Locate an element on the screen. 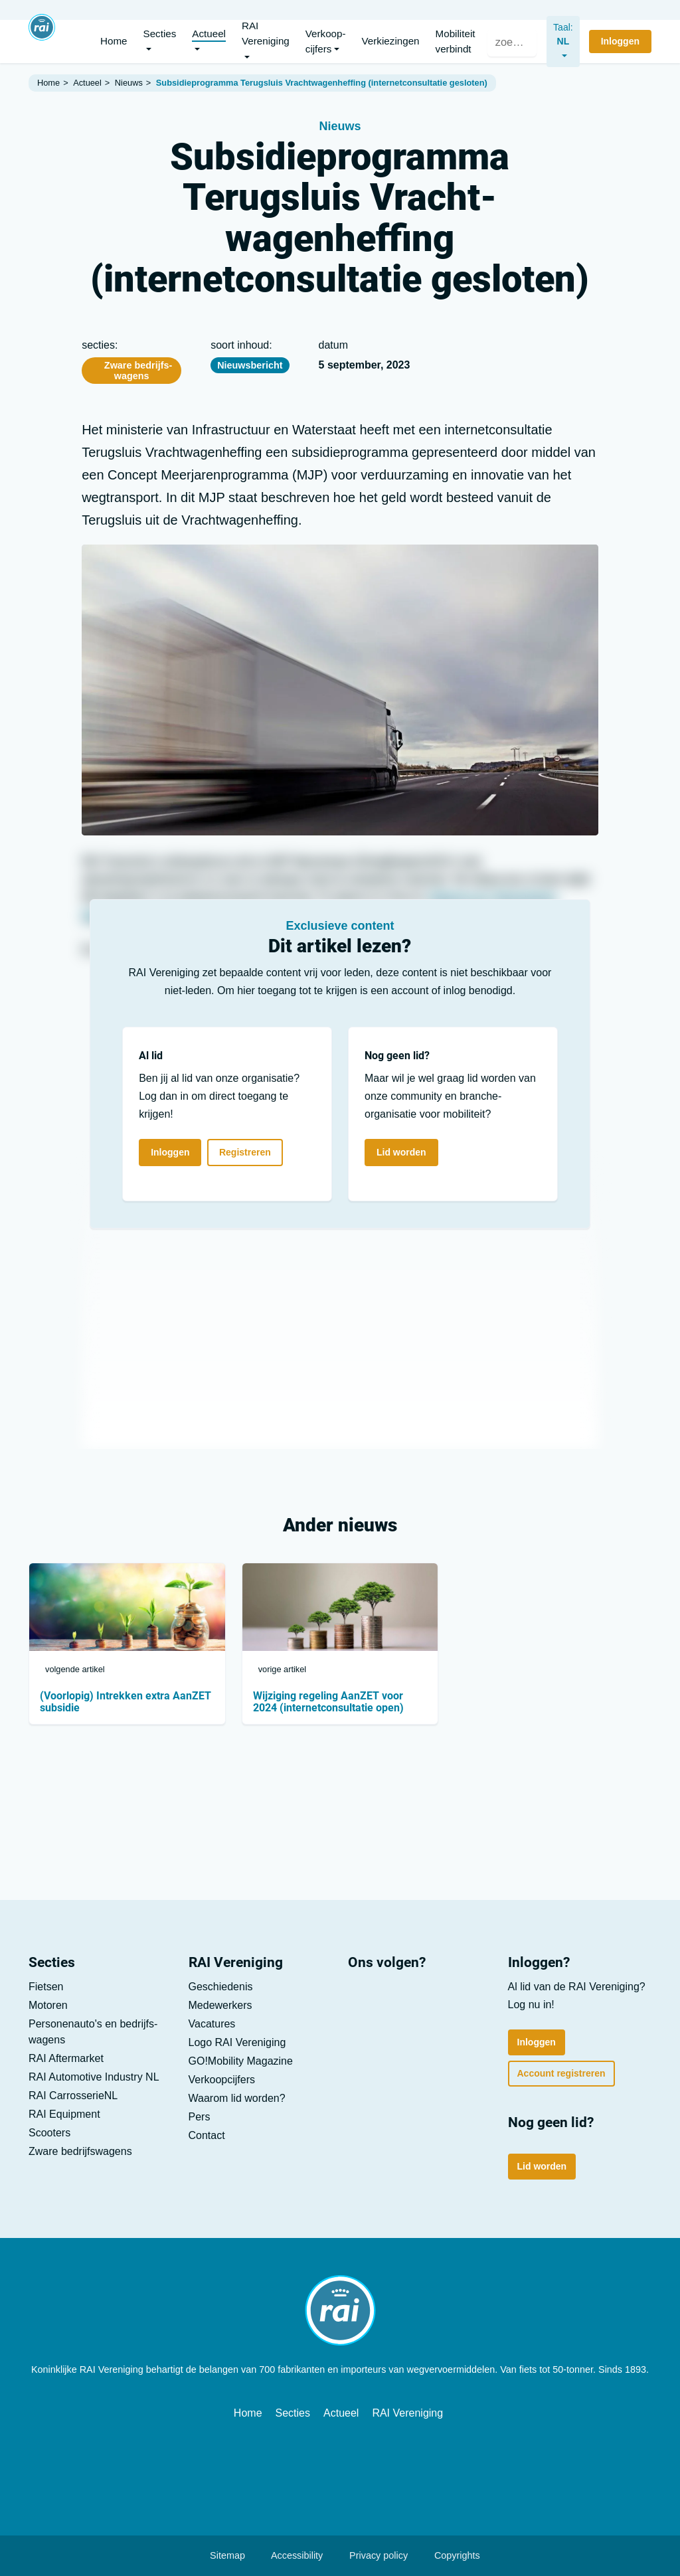 This screenshot has width=680, height=2576. GO!Mobility Magazine is located at coordinates (241, 2061).